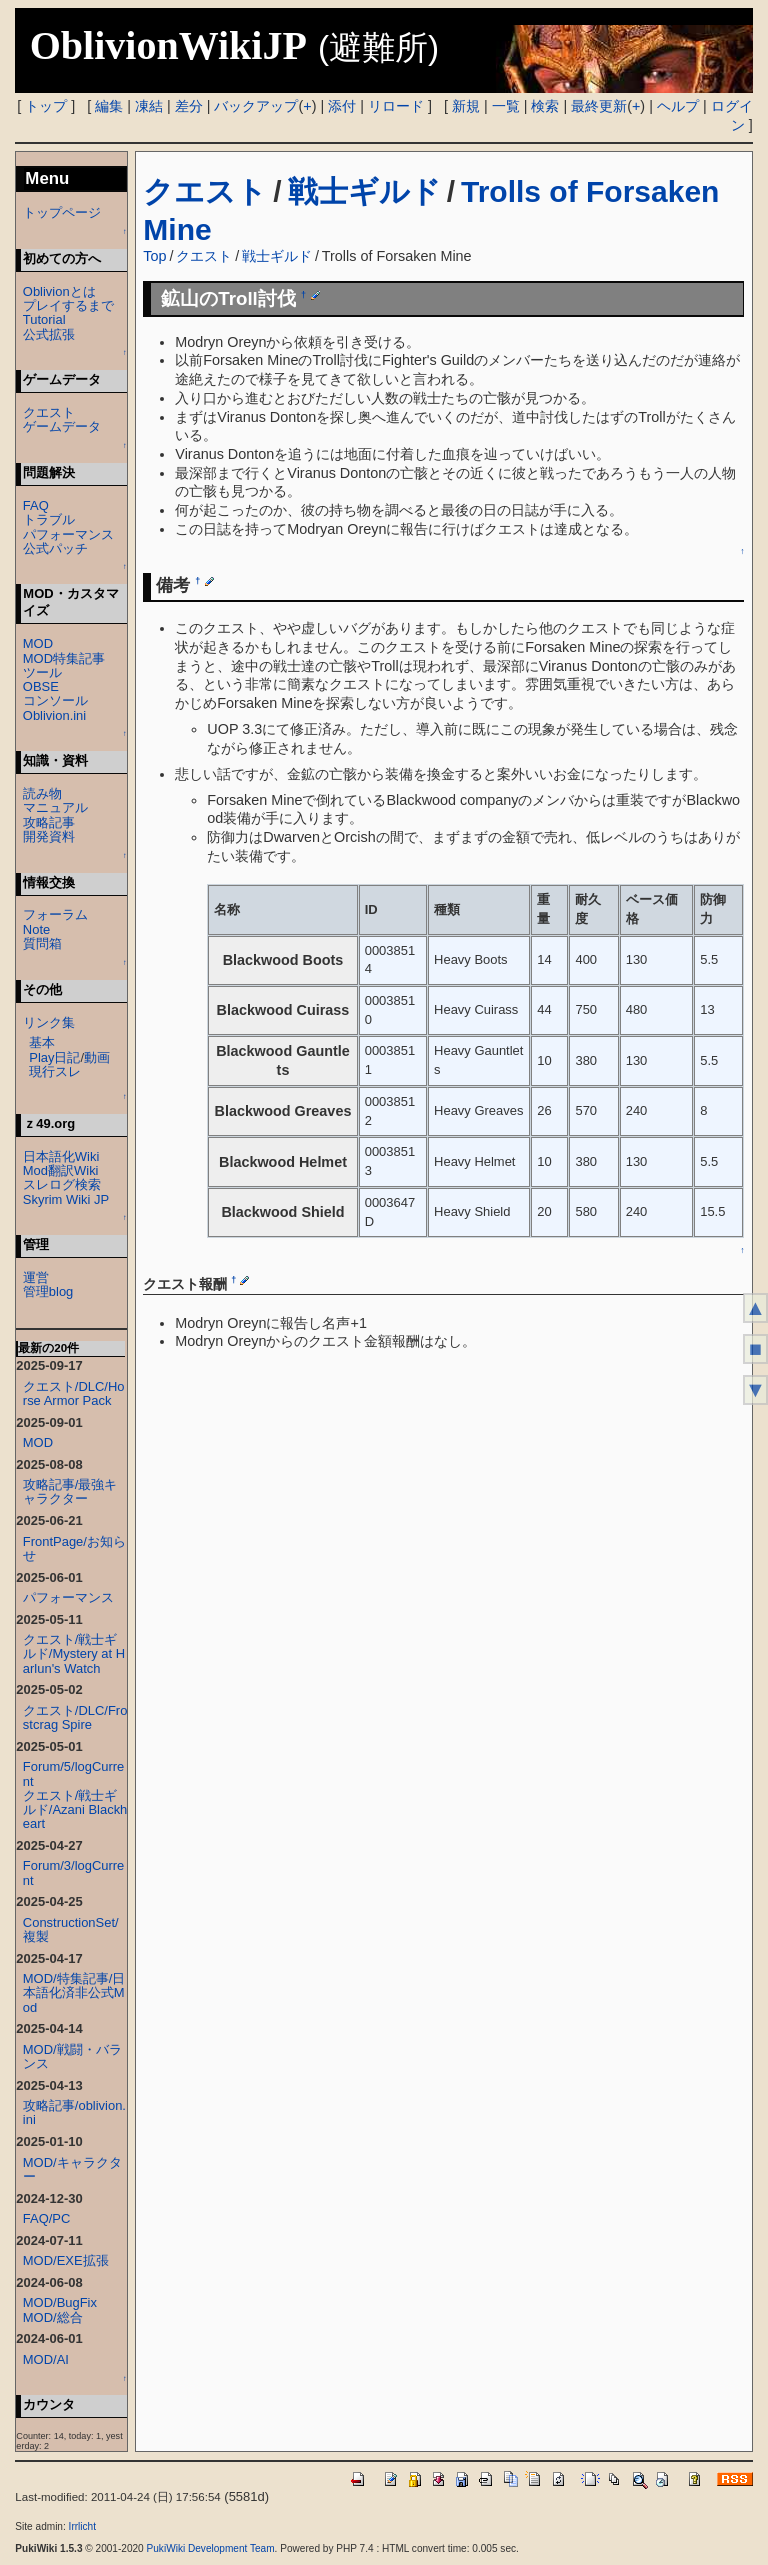 Image resolution: width=768 pixels, height=2565 pixels. Describe the element at coordinates (545, 106) in the screenshot. I see `検索` at that location.